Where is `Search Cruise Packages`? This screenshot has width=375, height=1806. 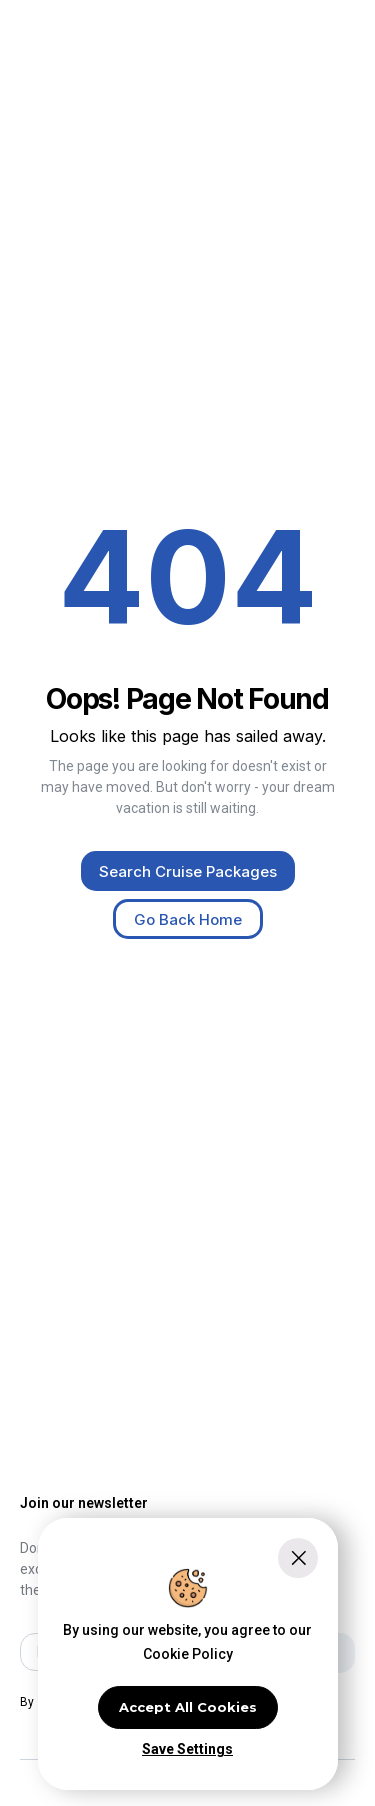
Search Cruise Packages is located at coordinates (188, 871).